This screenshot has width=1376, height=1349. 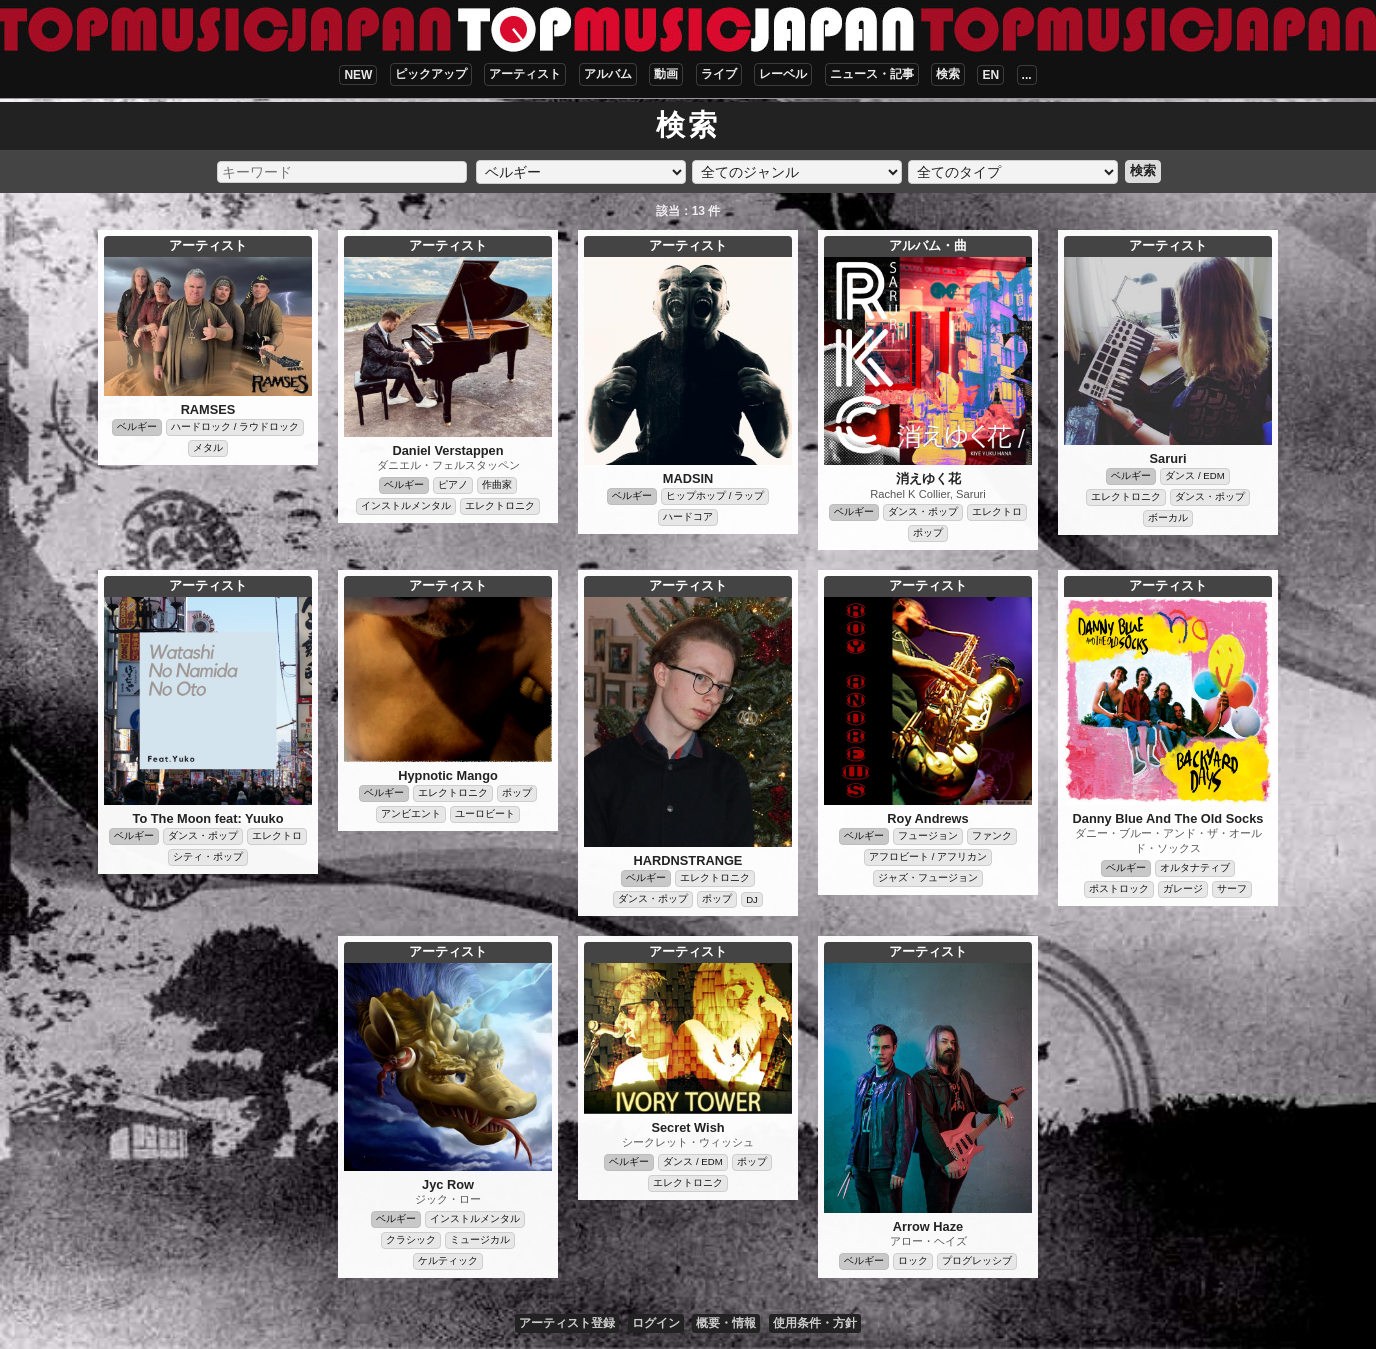 What do you see at coordinates (1183, 888) in the screenshot?
I see `ガレージ` at bounding box center [1183, 888].